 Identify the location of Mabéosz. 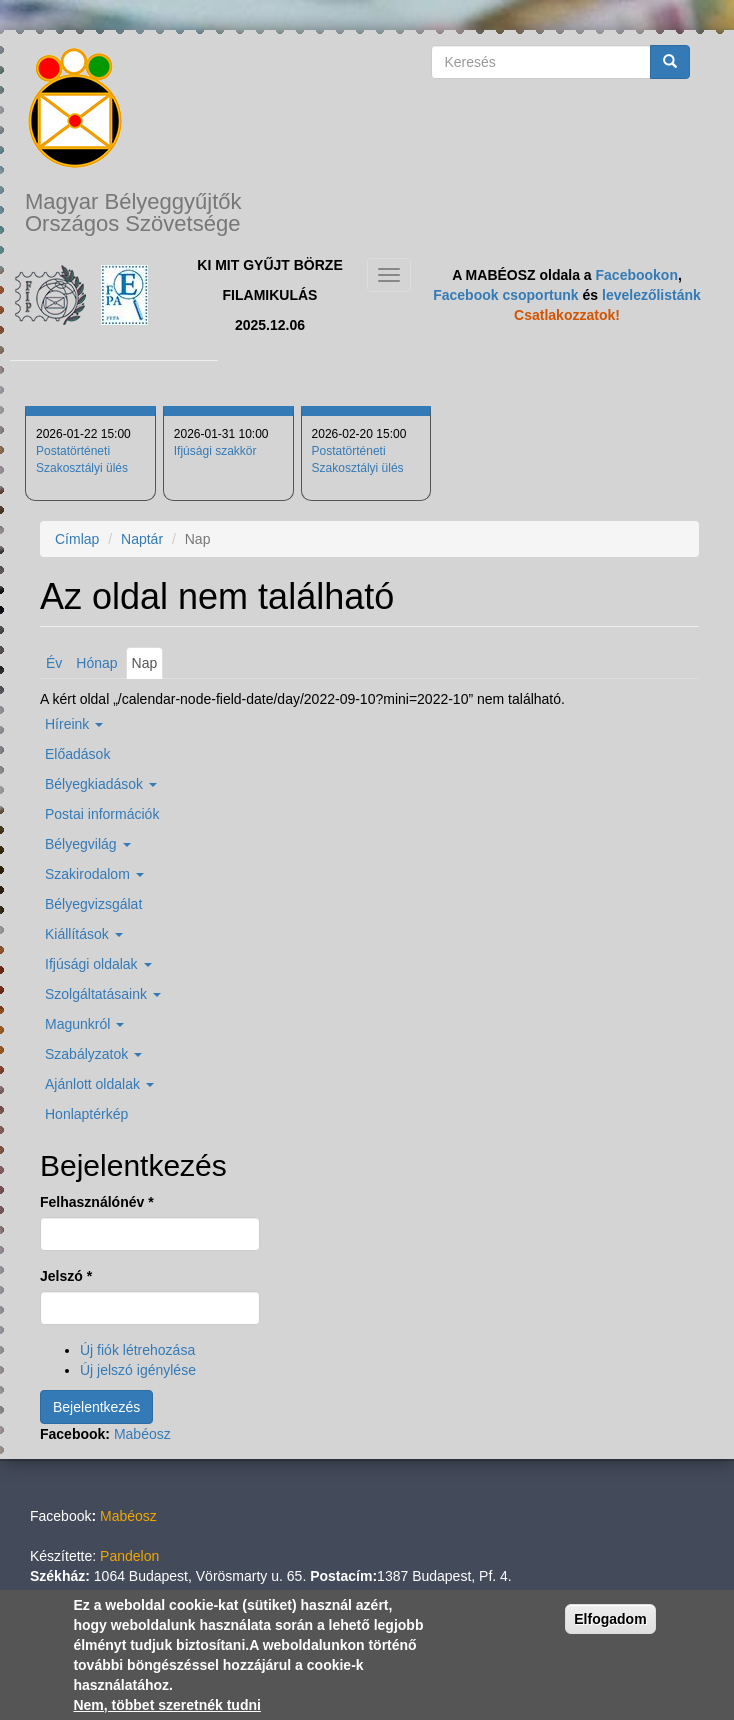
(142, 1434).